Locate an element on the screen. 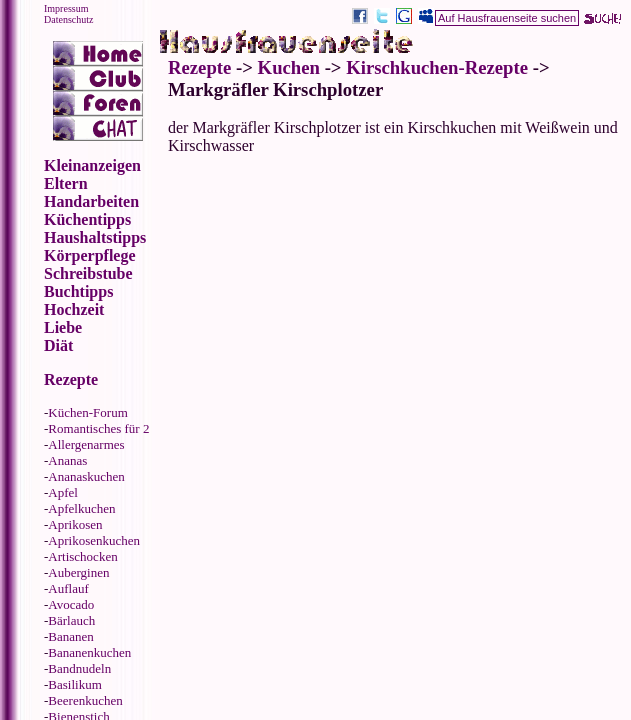 The width and height of the screenshot is (631, 720). Auberginen is located at coordinates (78, 572).